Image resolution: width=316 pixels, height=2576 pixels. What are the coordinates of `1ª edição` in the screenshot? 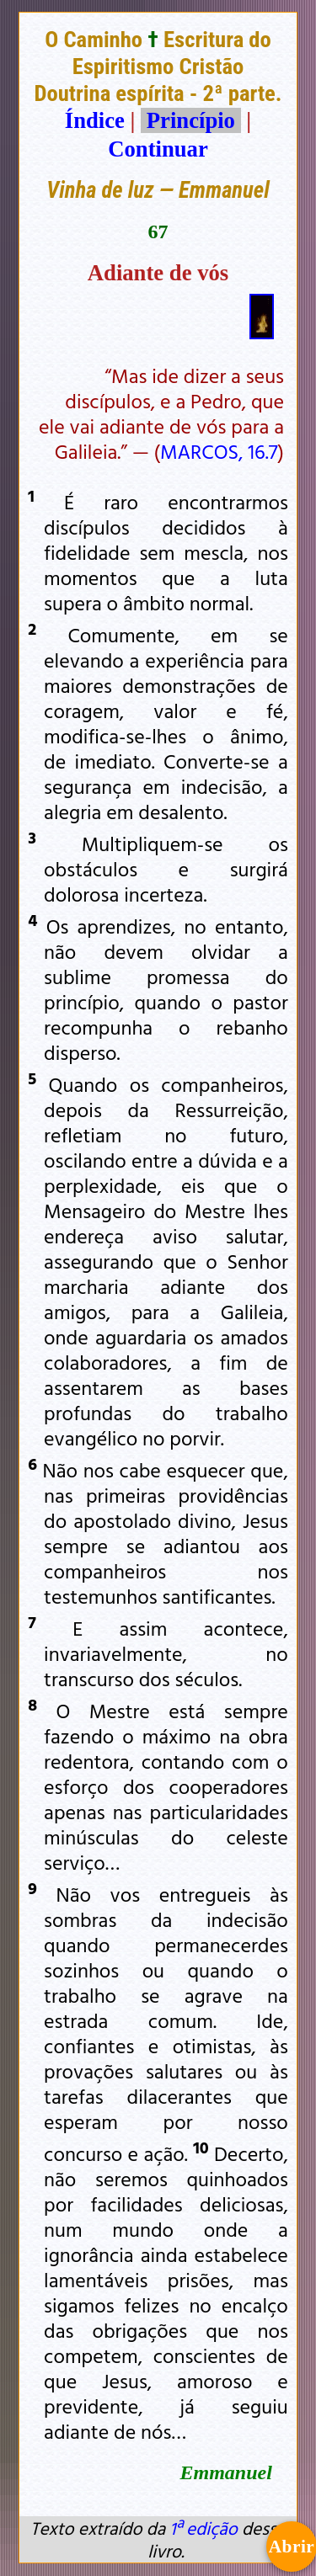 It's located at (203, 2528).